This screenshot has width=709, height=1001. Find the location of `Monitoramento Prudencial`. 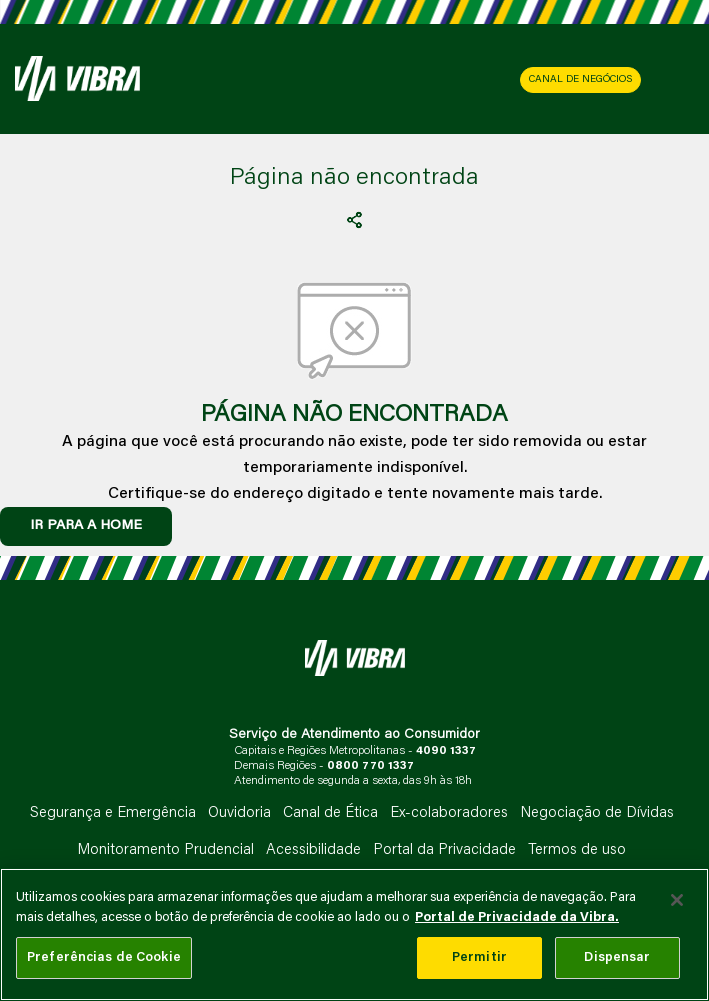

Monitoramento Prudencial is located at coordinates (165, 850).